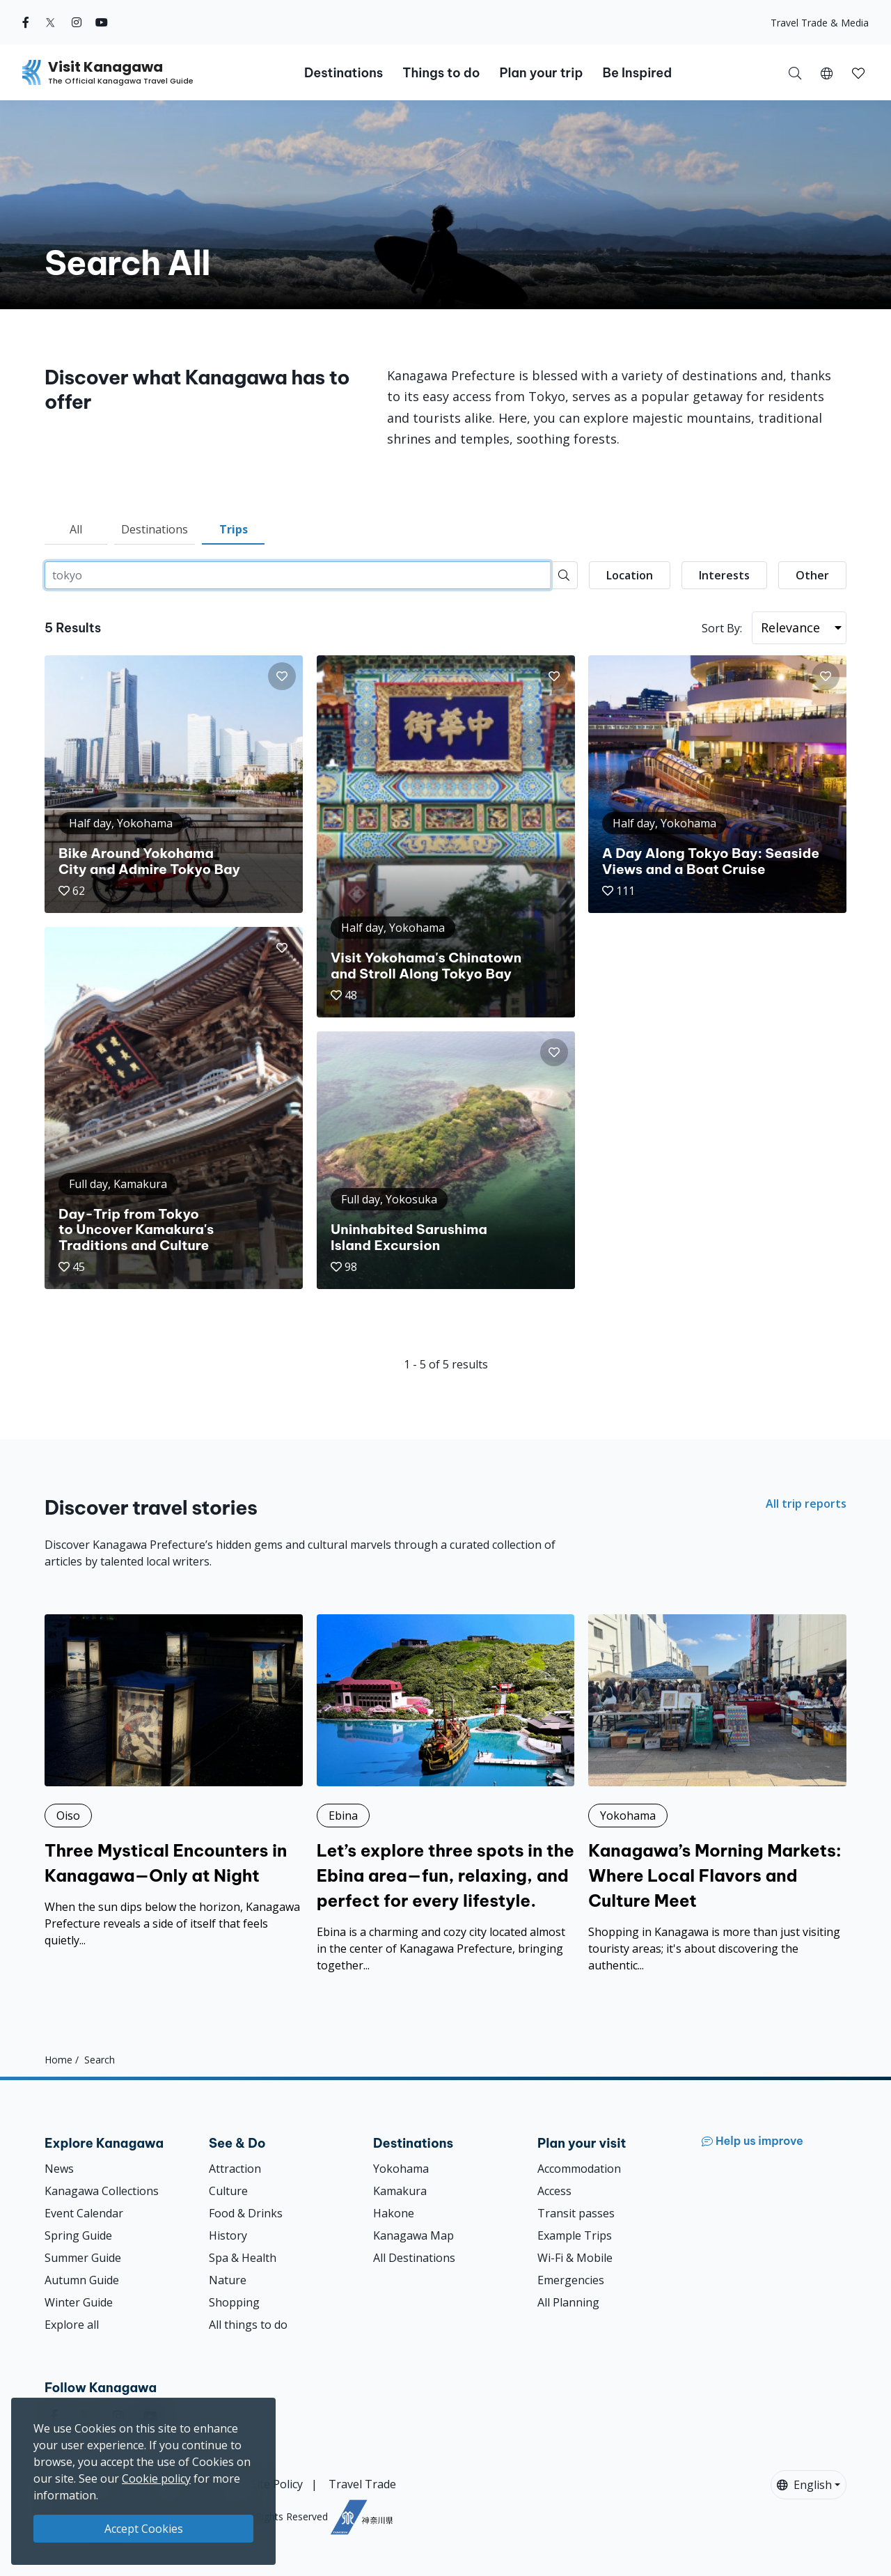 The height and width of the screenshot is (2576, 891). Describe the element at coordinates (637, 73) in the screenshot. I see `Be Inspired [button]` at that location.